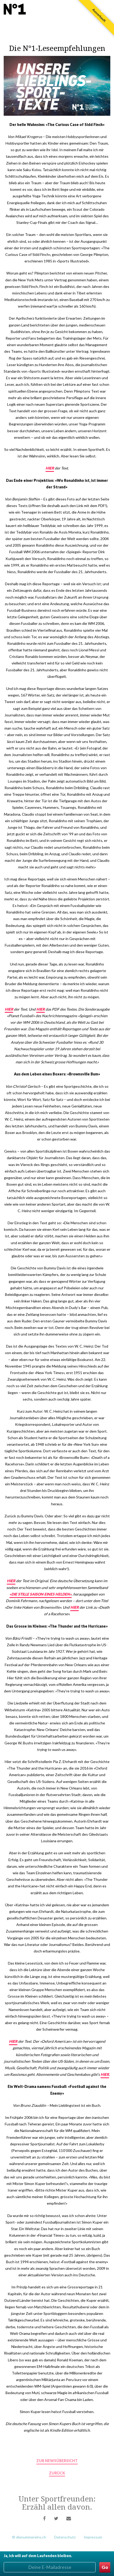 This screenshot has width=114, height=2576. What do you see at coordinates (57, 2460) in the screenshot?
I see `zur Newsübersicht` at bounding box center [57, 2460].